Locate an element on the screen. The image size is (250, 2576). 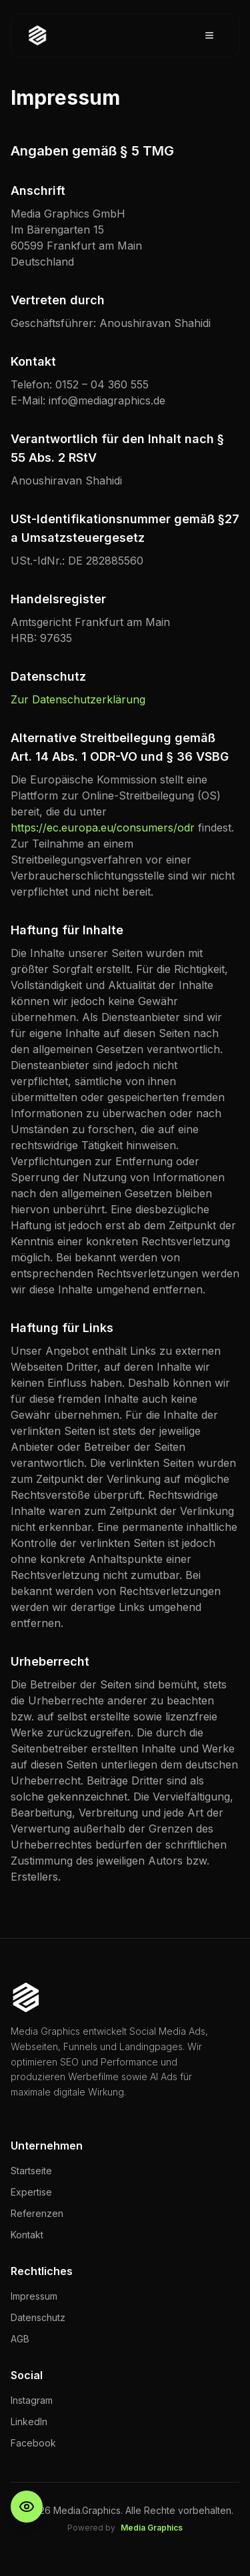
Startseite is located at coordinates (31, 2170).